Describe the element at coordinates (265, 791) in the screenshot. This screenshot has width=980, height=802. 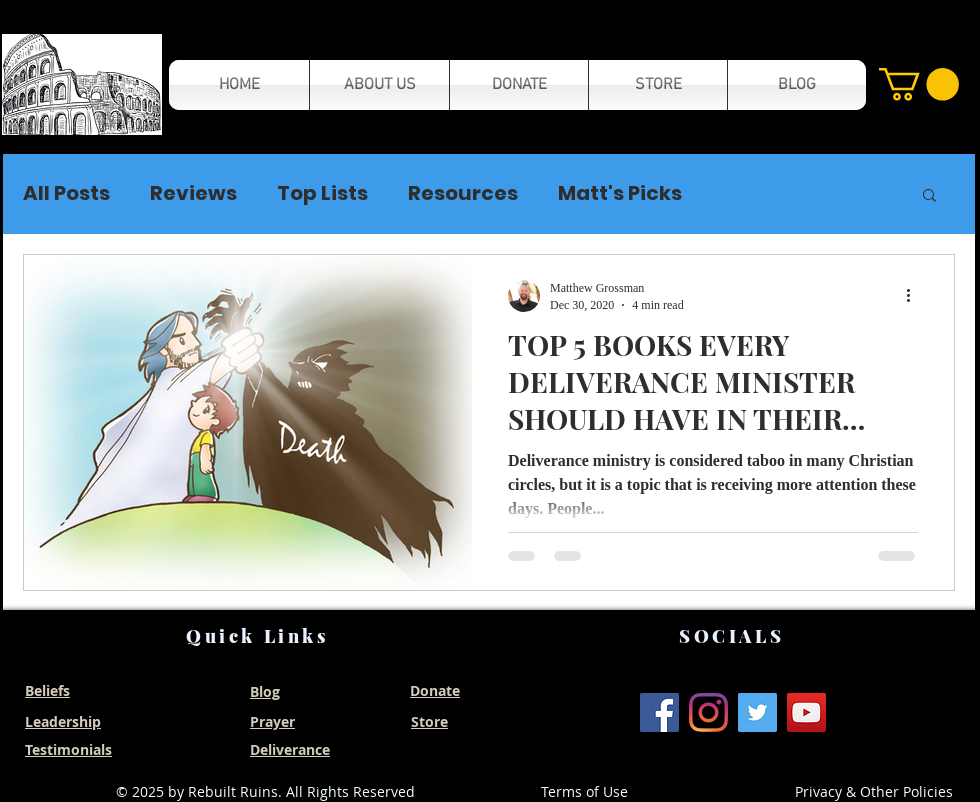
I see `© 2025 by Rebuilt Ruins. All Rights Reserved` at that location.